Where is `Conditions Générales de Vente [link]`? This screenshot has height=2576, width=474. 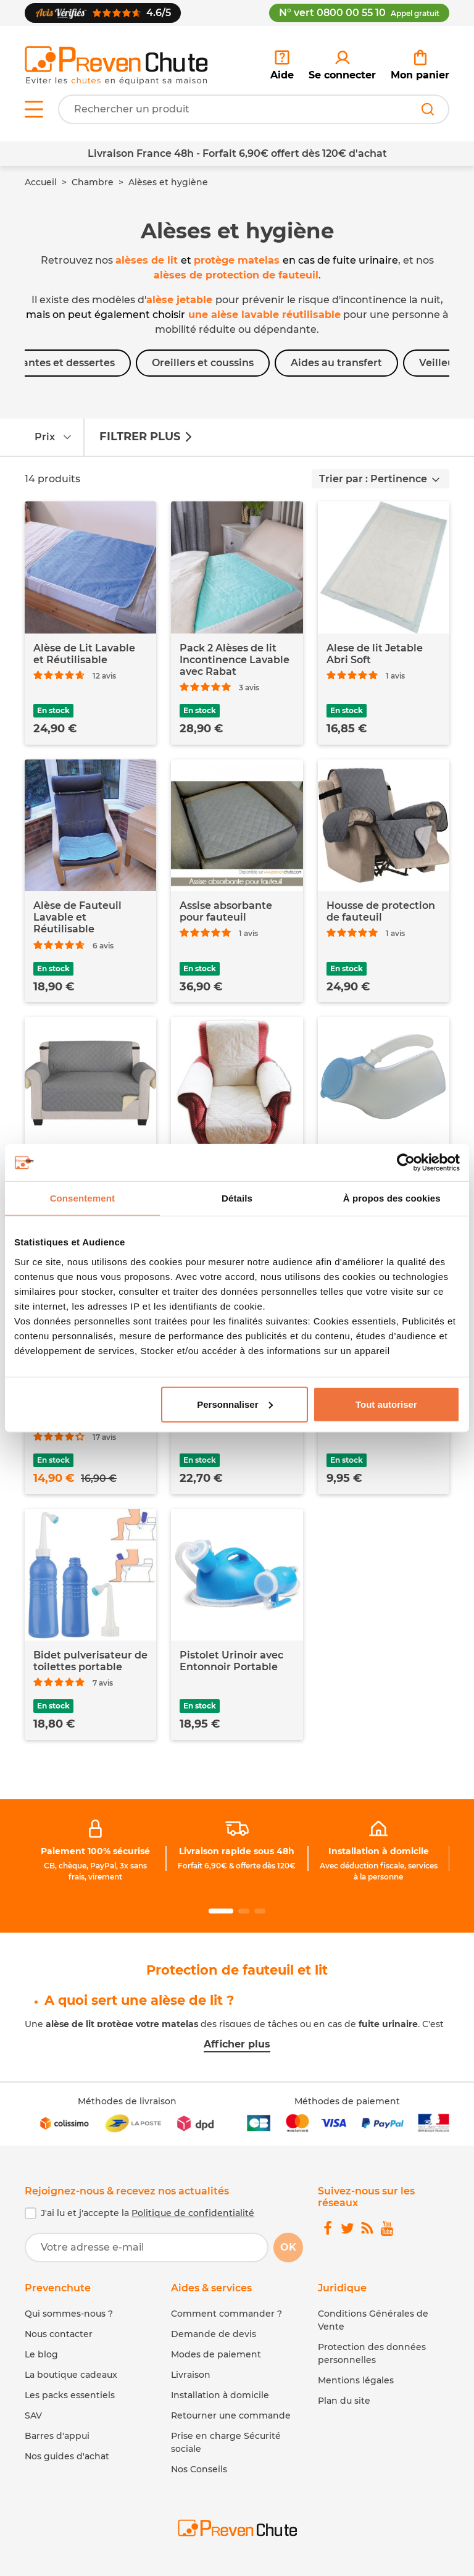 Conditions Générales de Vente [link] is located at coordinates (373, 2320).